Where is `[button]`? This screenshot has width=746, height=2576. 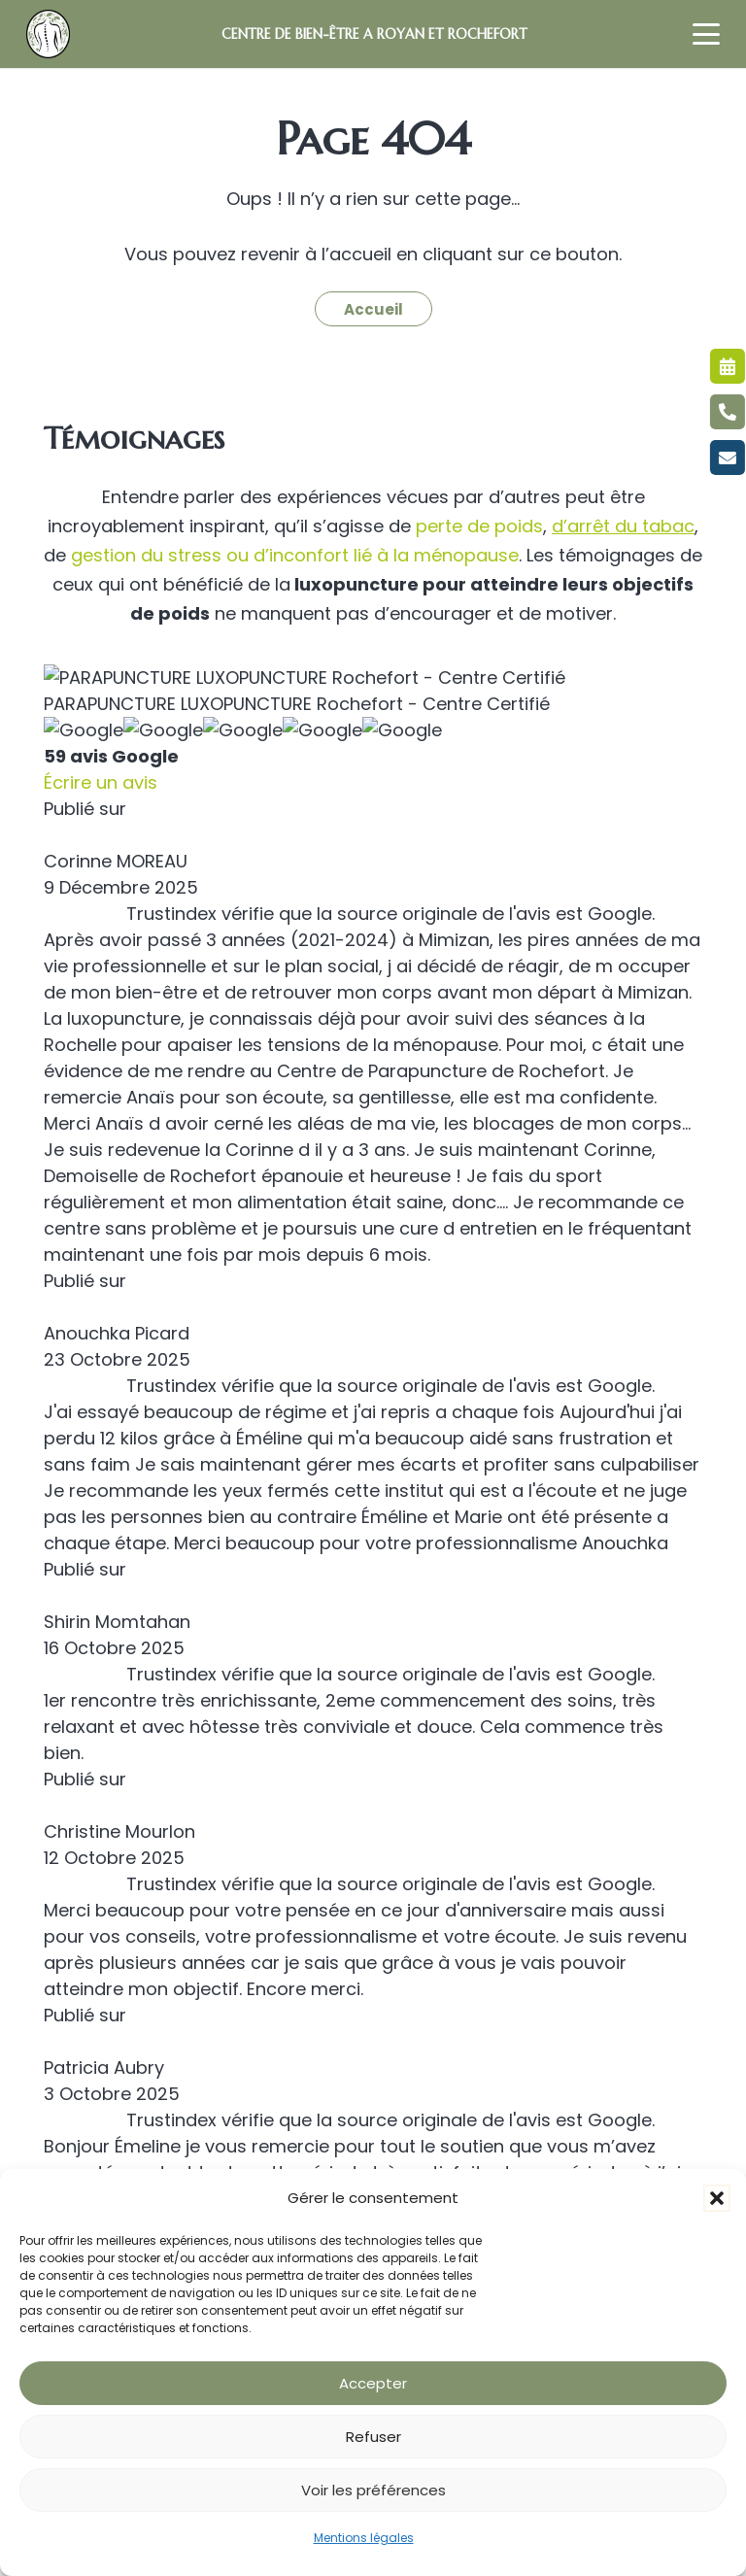
[button] is located at coordinates (717, 2198).